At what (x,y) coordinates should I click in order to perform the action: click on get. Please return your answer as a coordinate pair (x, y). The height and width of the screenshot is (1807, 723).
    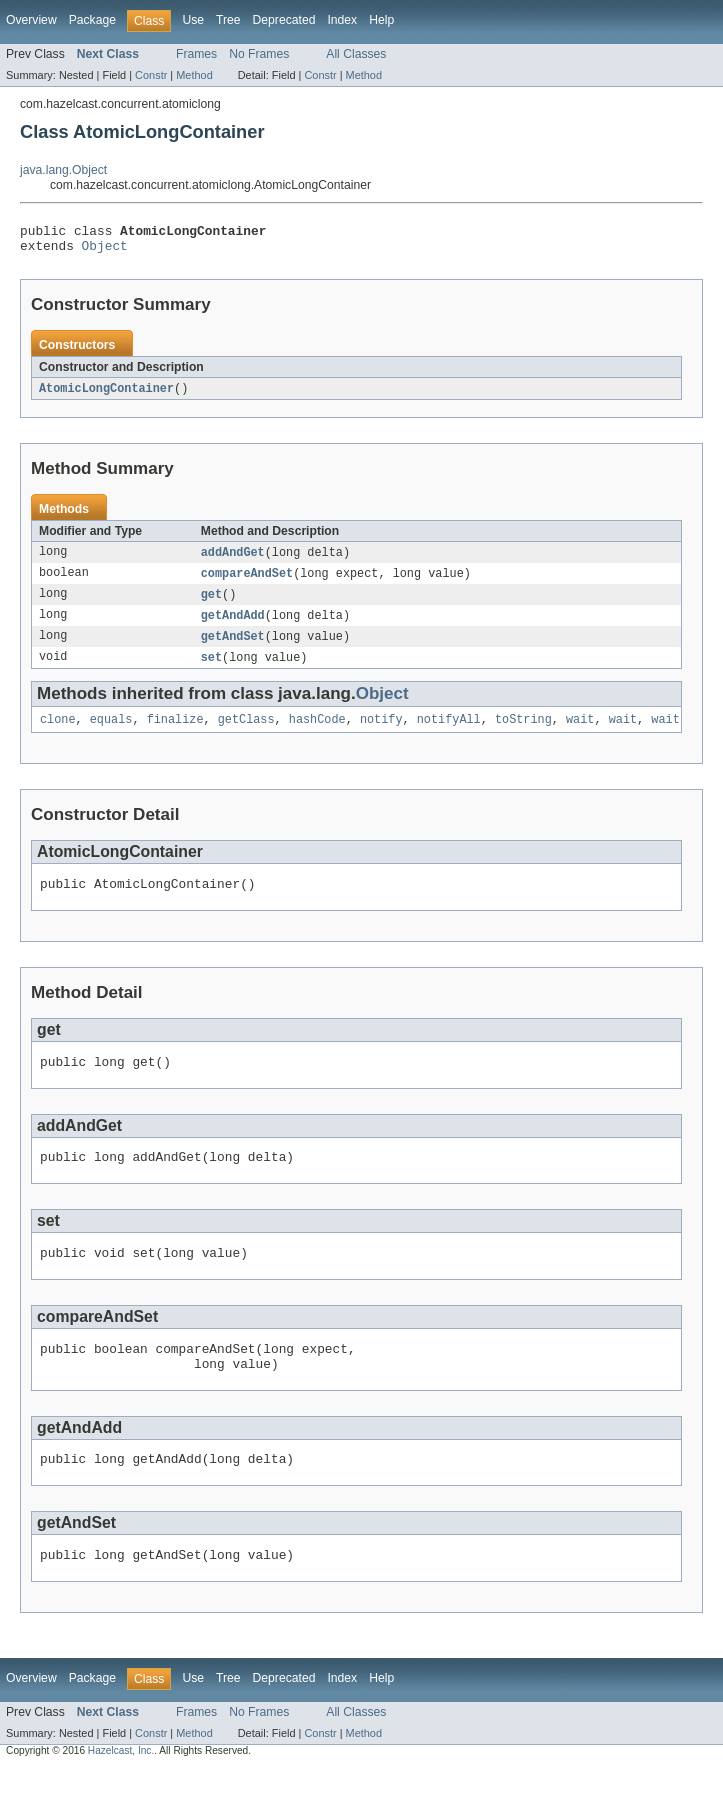
    Looking at the image, I should click on (211, 604).